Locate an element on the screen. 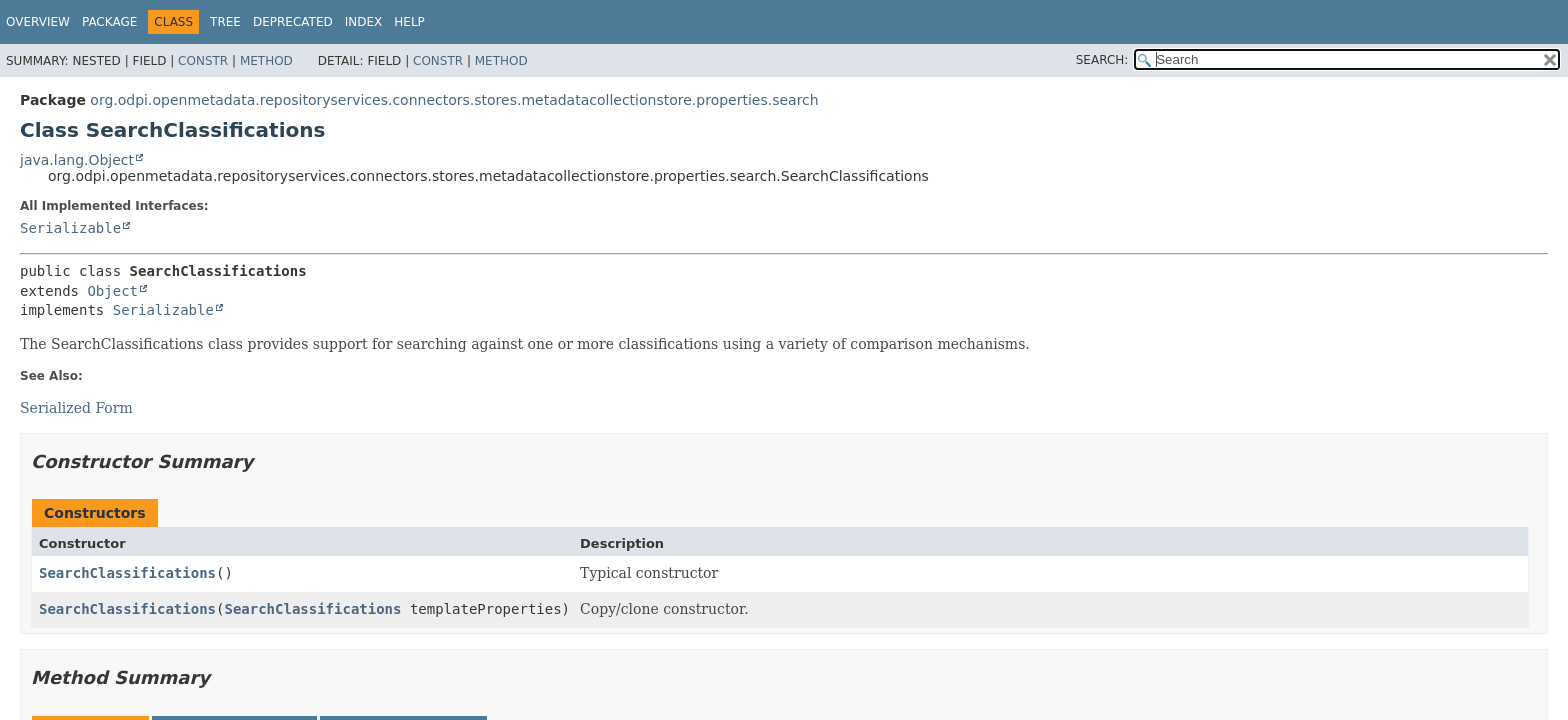 This screenshot has height=720, width=1568. Package is located at coordinates (109, 22).